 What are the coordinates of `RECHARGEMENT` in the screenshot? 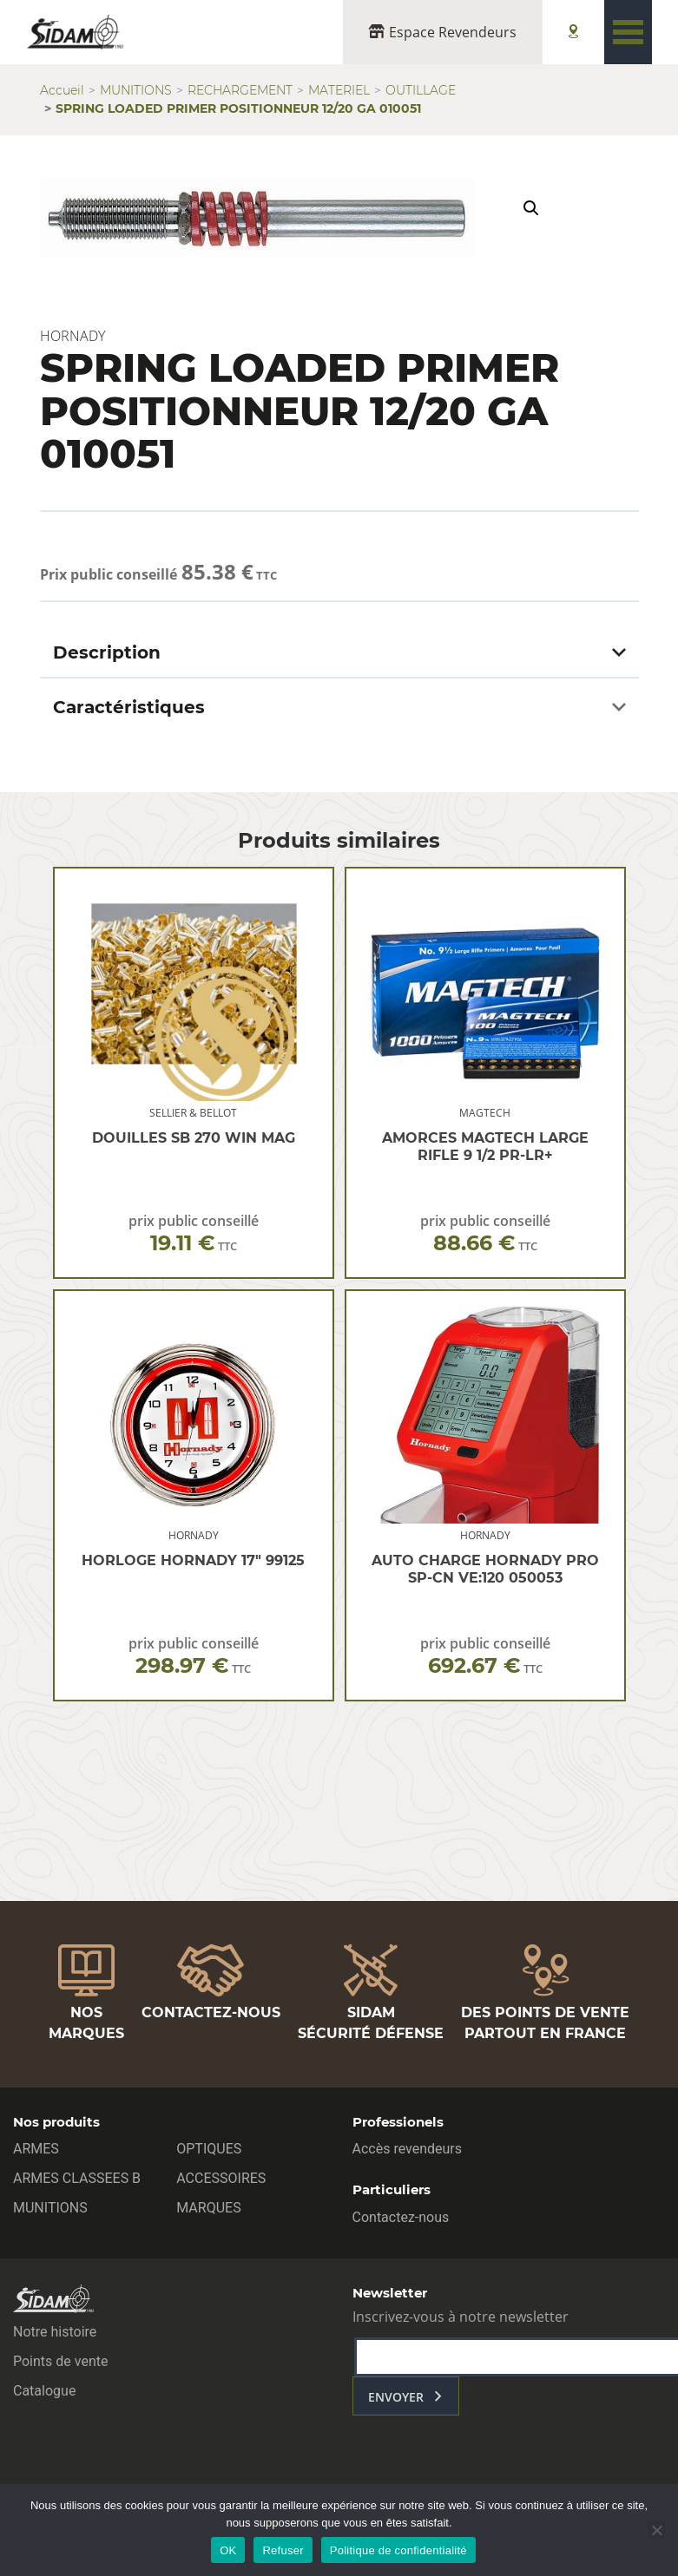 It's located at (240, 90).